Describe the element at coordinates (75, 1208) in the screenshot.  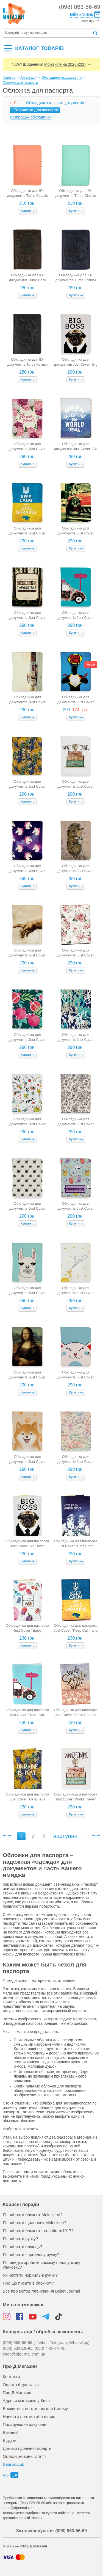
I see `Обкладинка для документів Just Cover "Котопаспорт" (компактна)` at that location.